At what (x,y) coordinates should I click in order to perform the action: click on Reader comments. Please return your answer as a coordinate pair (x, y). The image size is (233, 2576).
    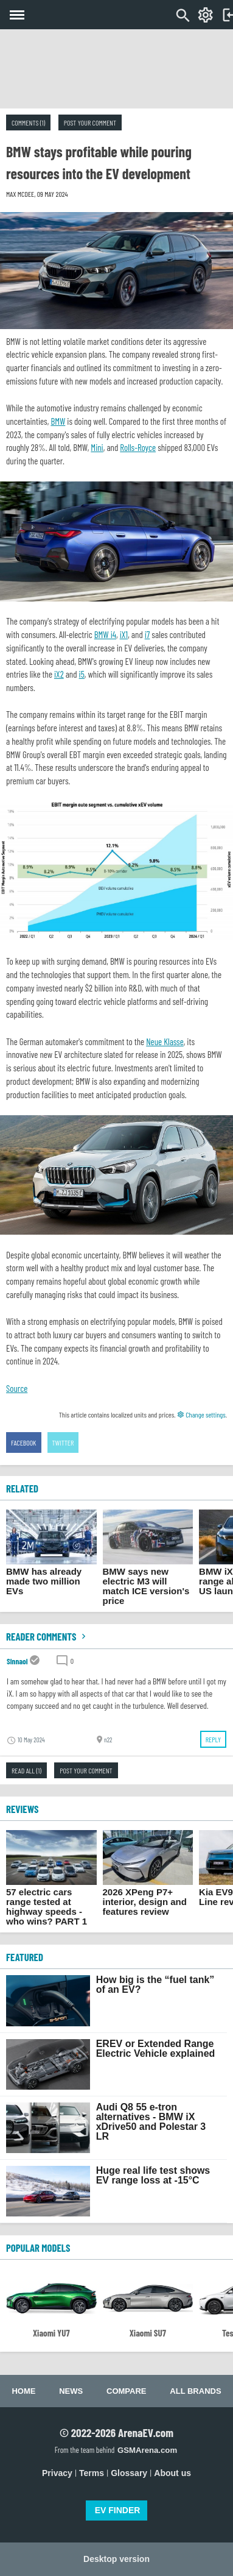
    Looking at the image, I should click on (47, 1636).